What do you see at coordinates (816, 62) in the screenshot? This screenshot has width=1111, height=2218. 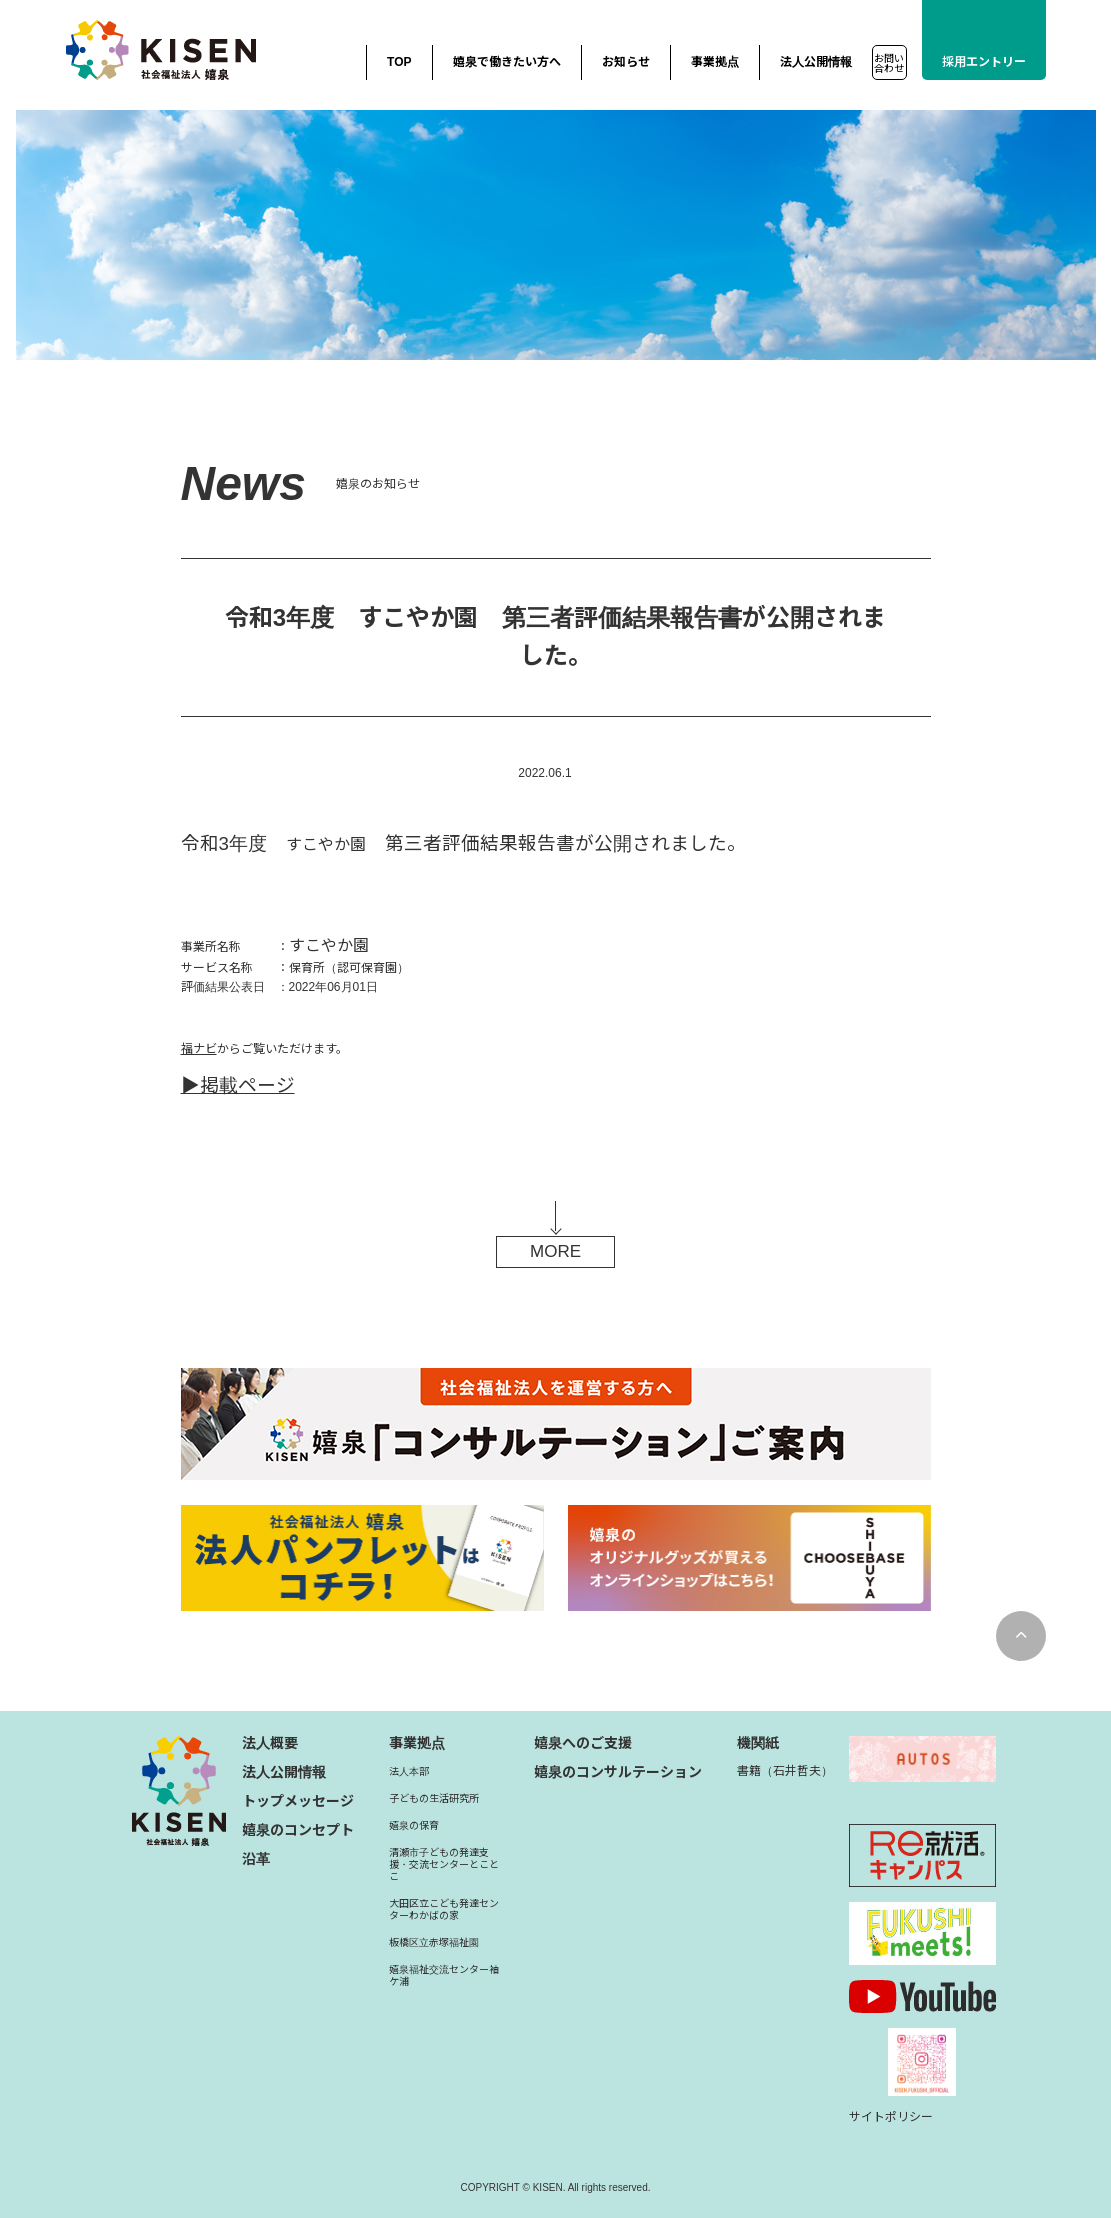 I see `法人公開情報` at bounding box center [816, 62].